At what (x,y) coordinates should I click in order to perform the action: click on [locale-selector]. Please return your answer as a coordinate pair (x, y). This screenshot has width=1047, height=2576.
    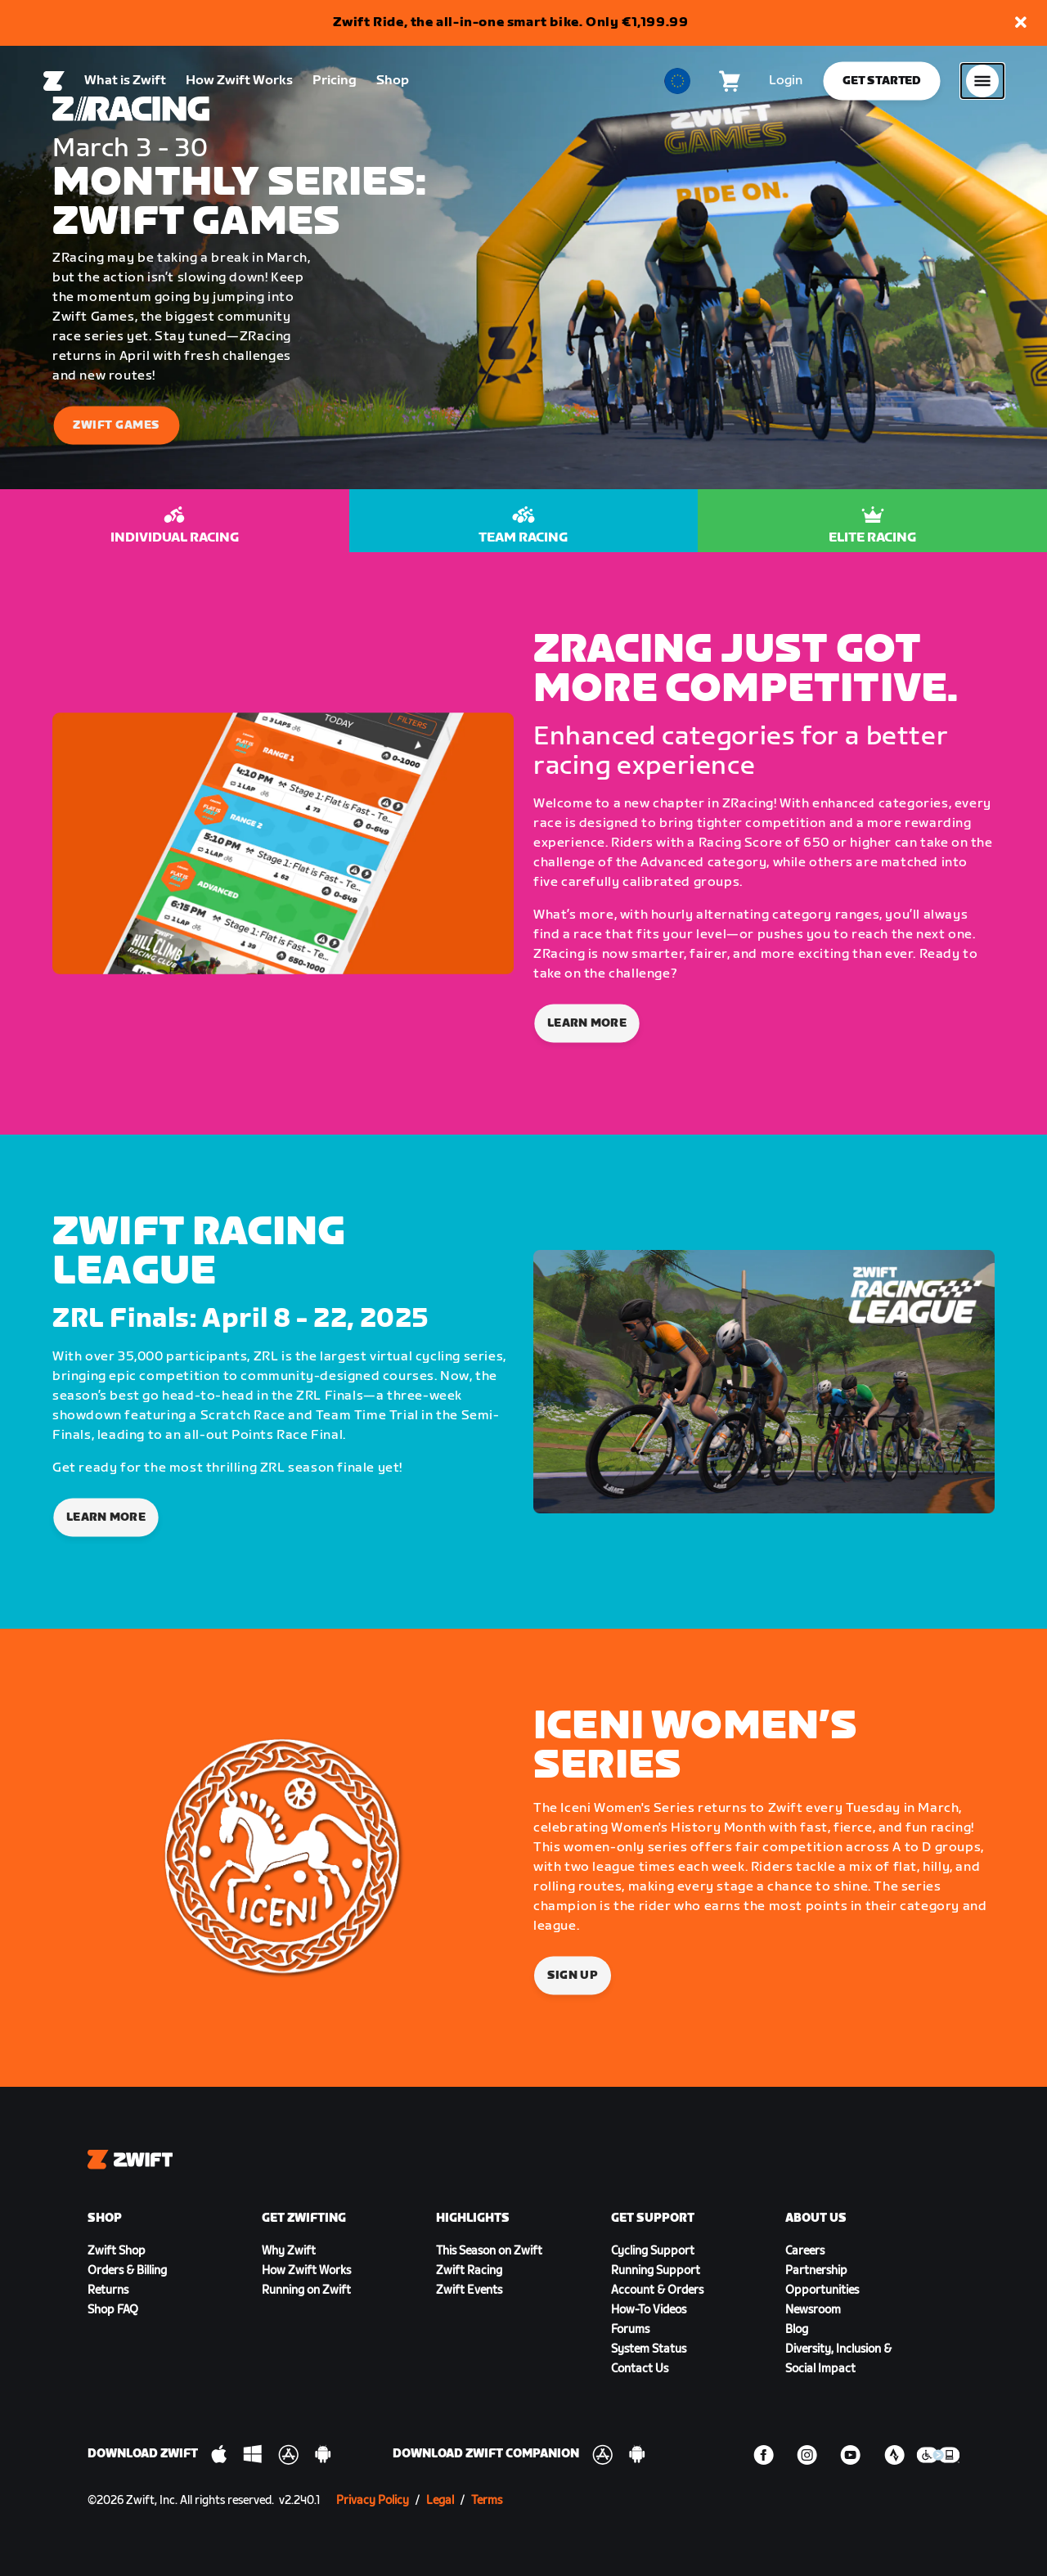
    Looking at the image, I should click on (677, 83).